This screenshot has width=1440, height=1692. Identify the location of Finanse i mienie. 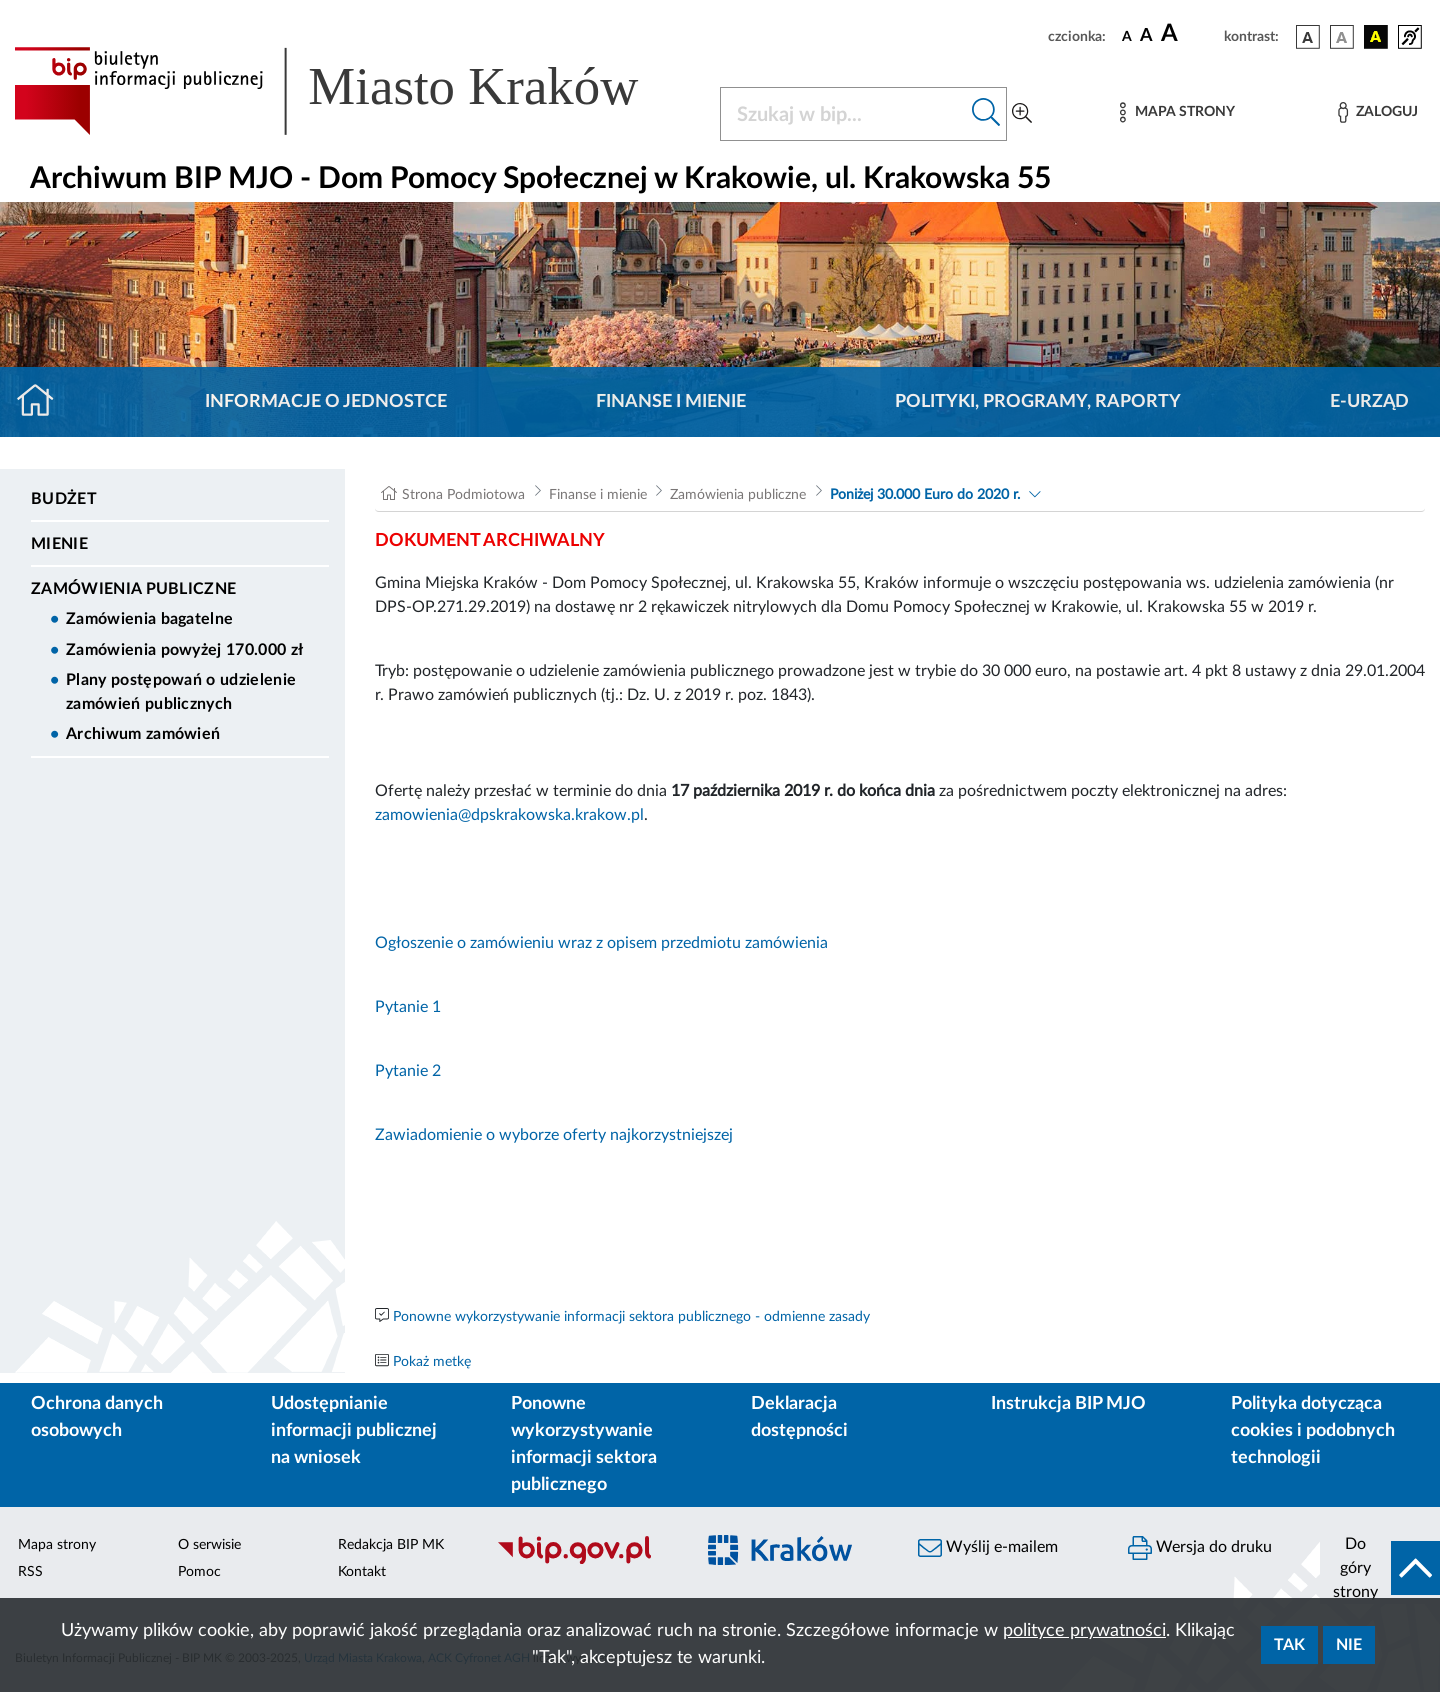
(671, 402).